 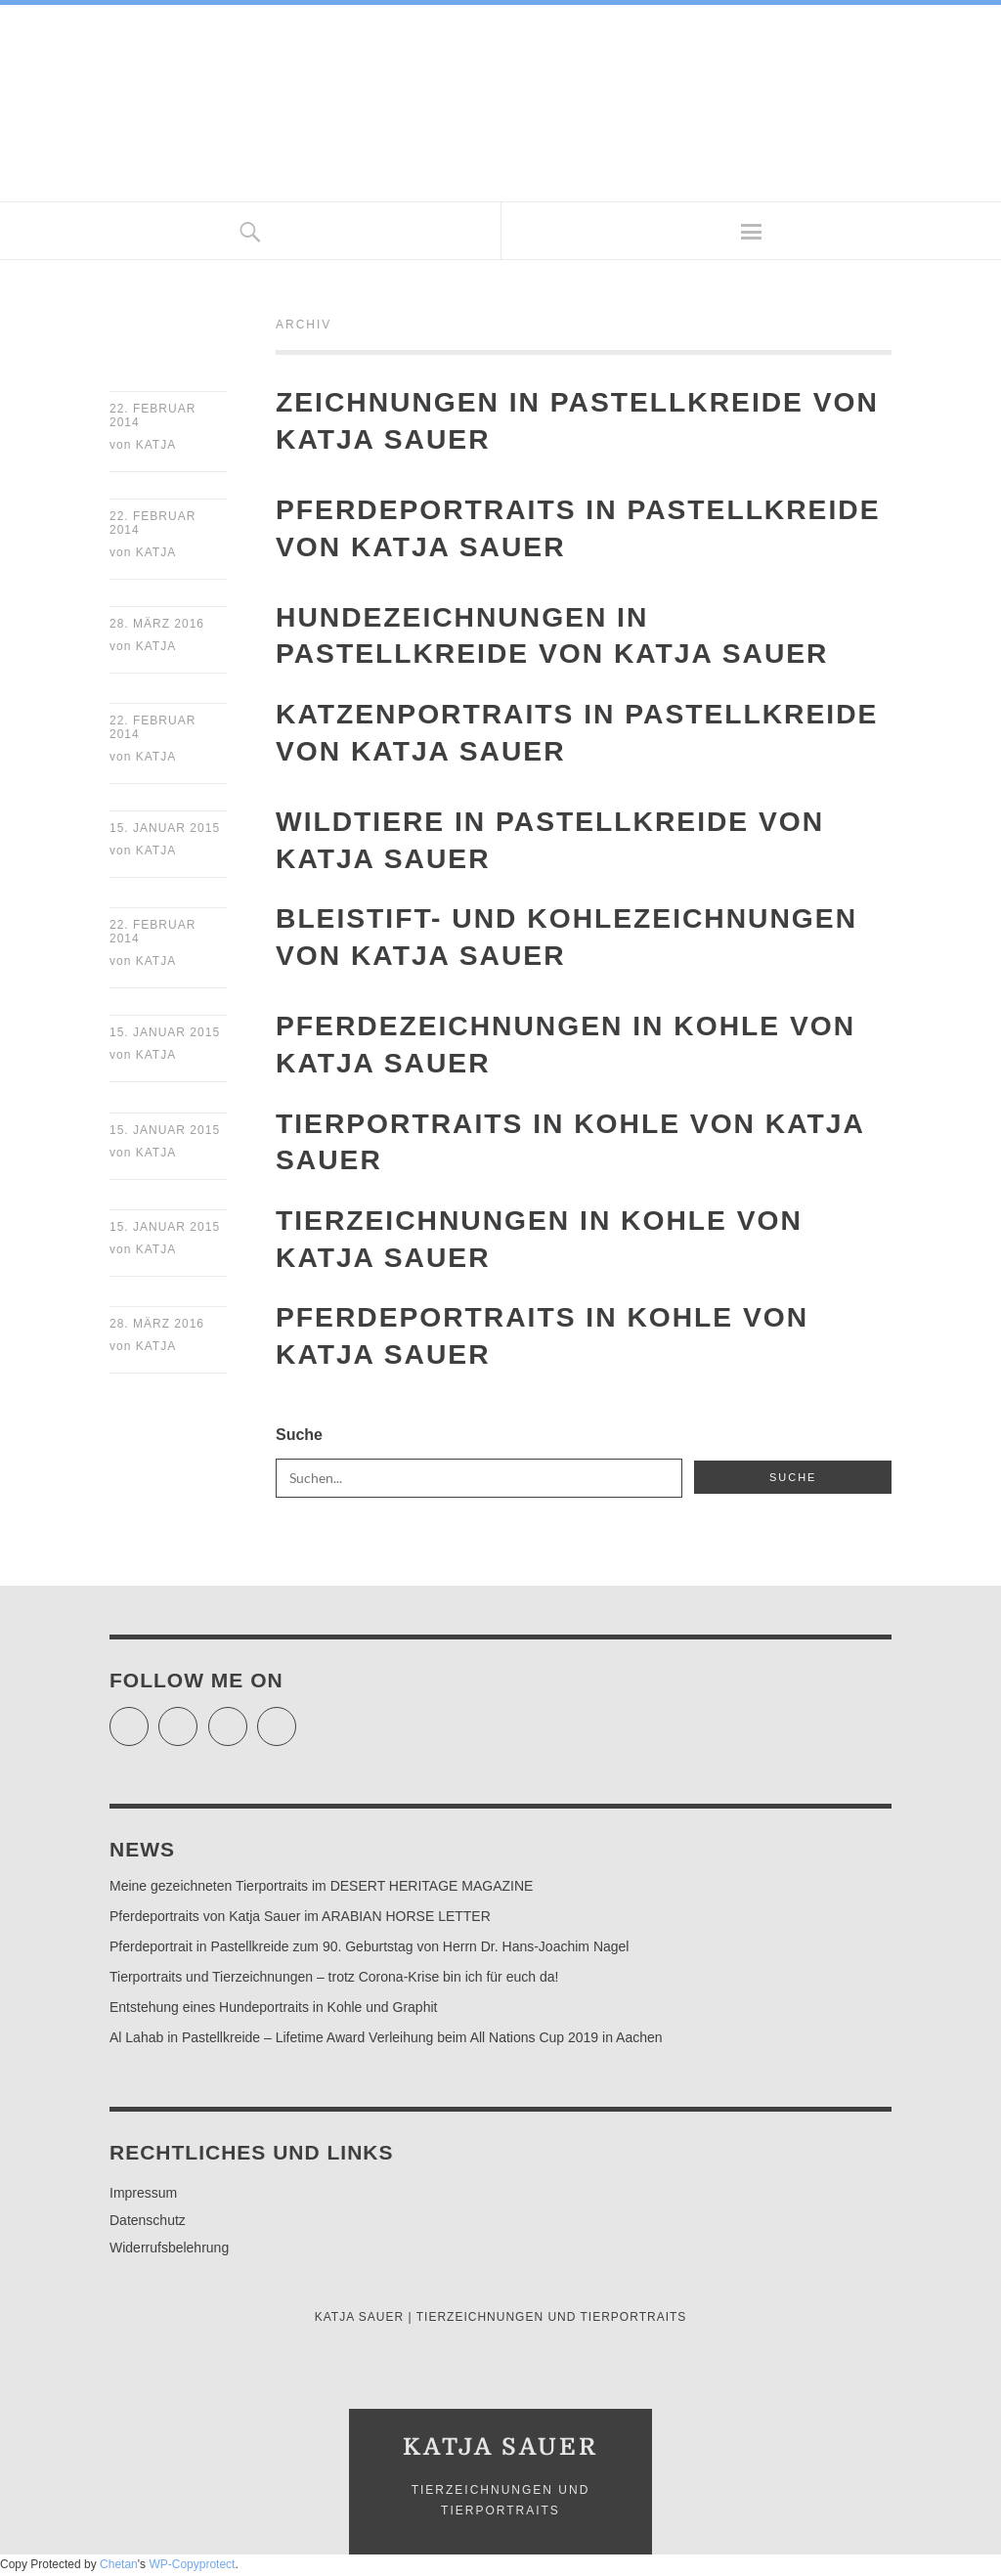 I want to click on 15. Januar 2015, so click(x=164, y=831).